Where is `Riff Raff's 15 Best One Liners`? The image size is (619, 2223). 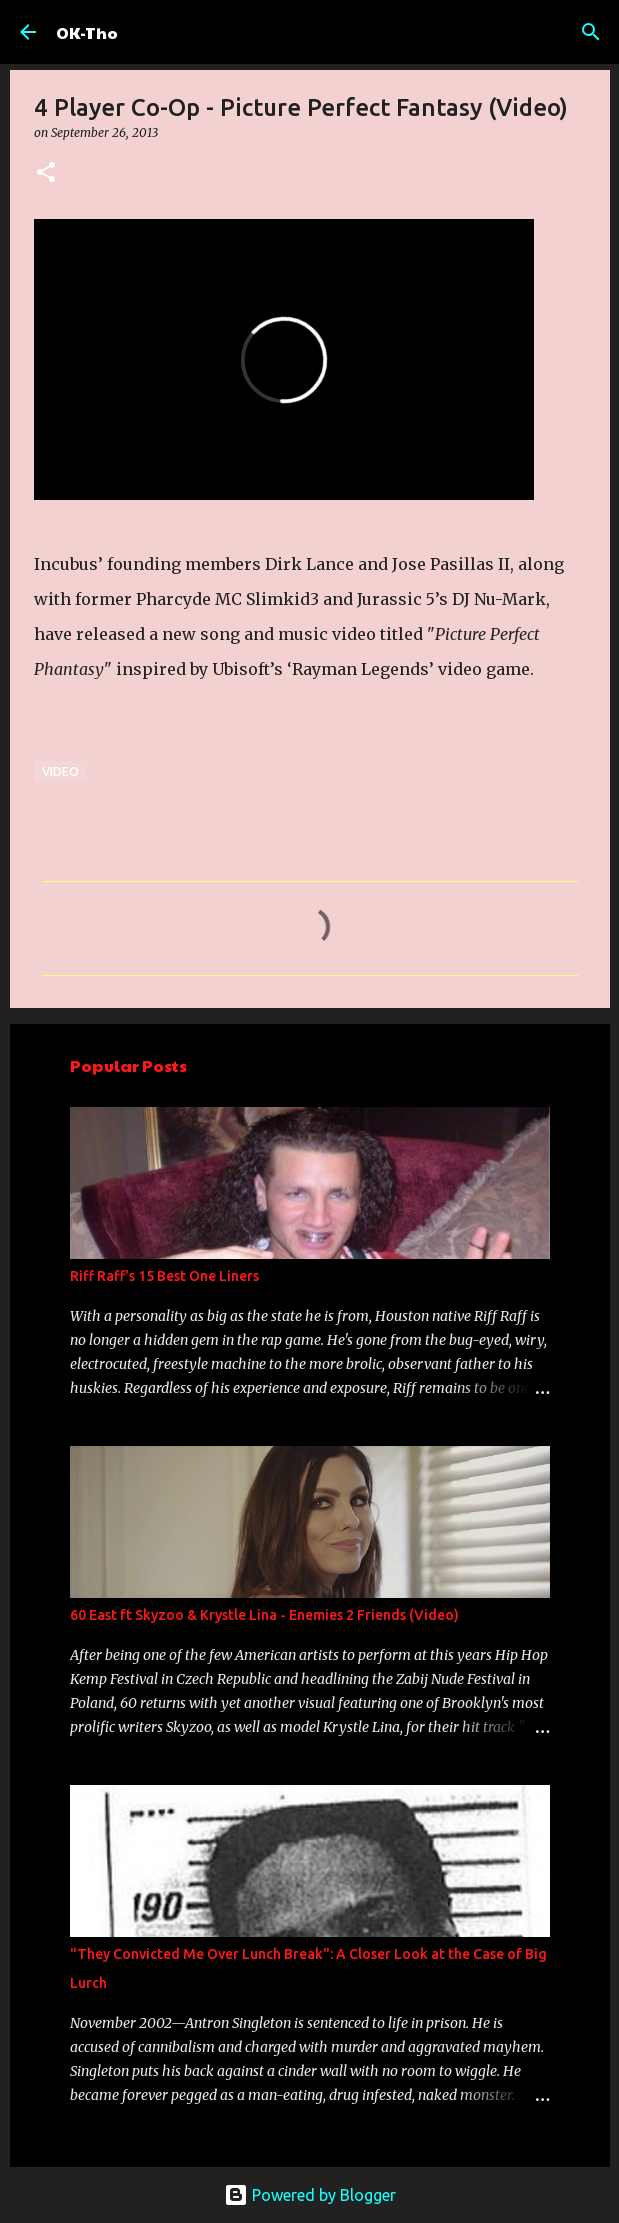
Riff Raff's 15 Best One Liners is located at coordinates (164, 1276).